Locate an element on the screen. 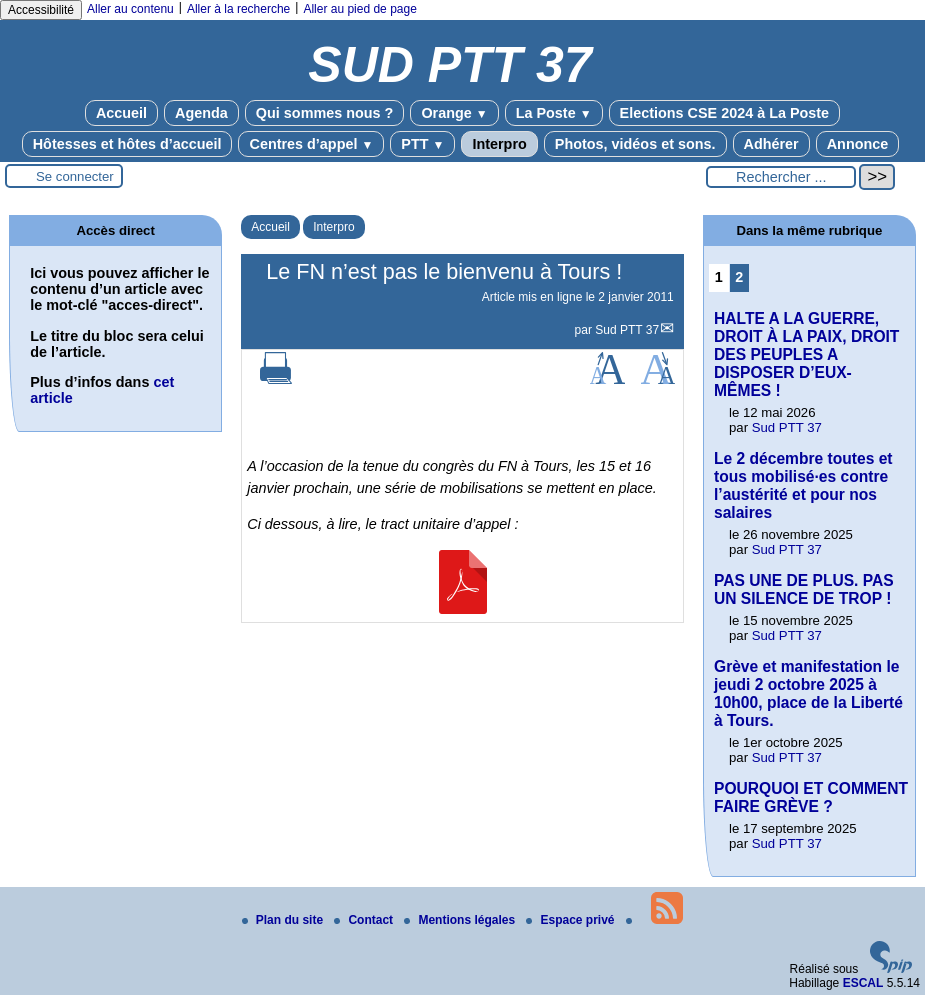 This screenshot has height=995, width=925. Espace privé is located at coordinates (571, 920).